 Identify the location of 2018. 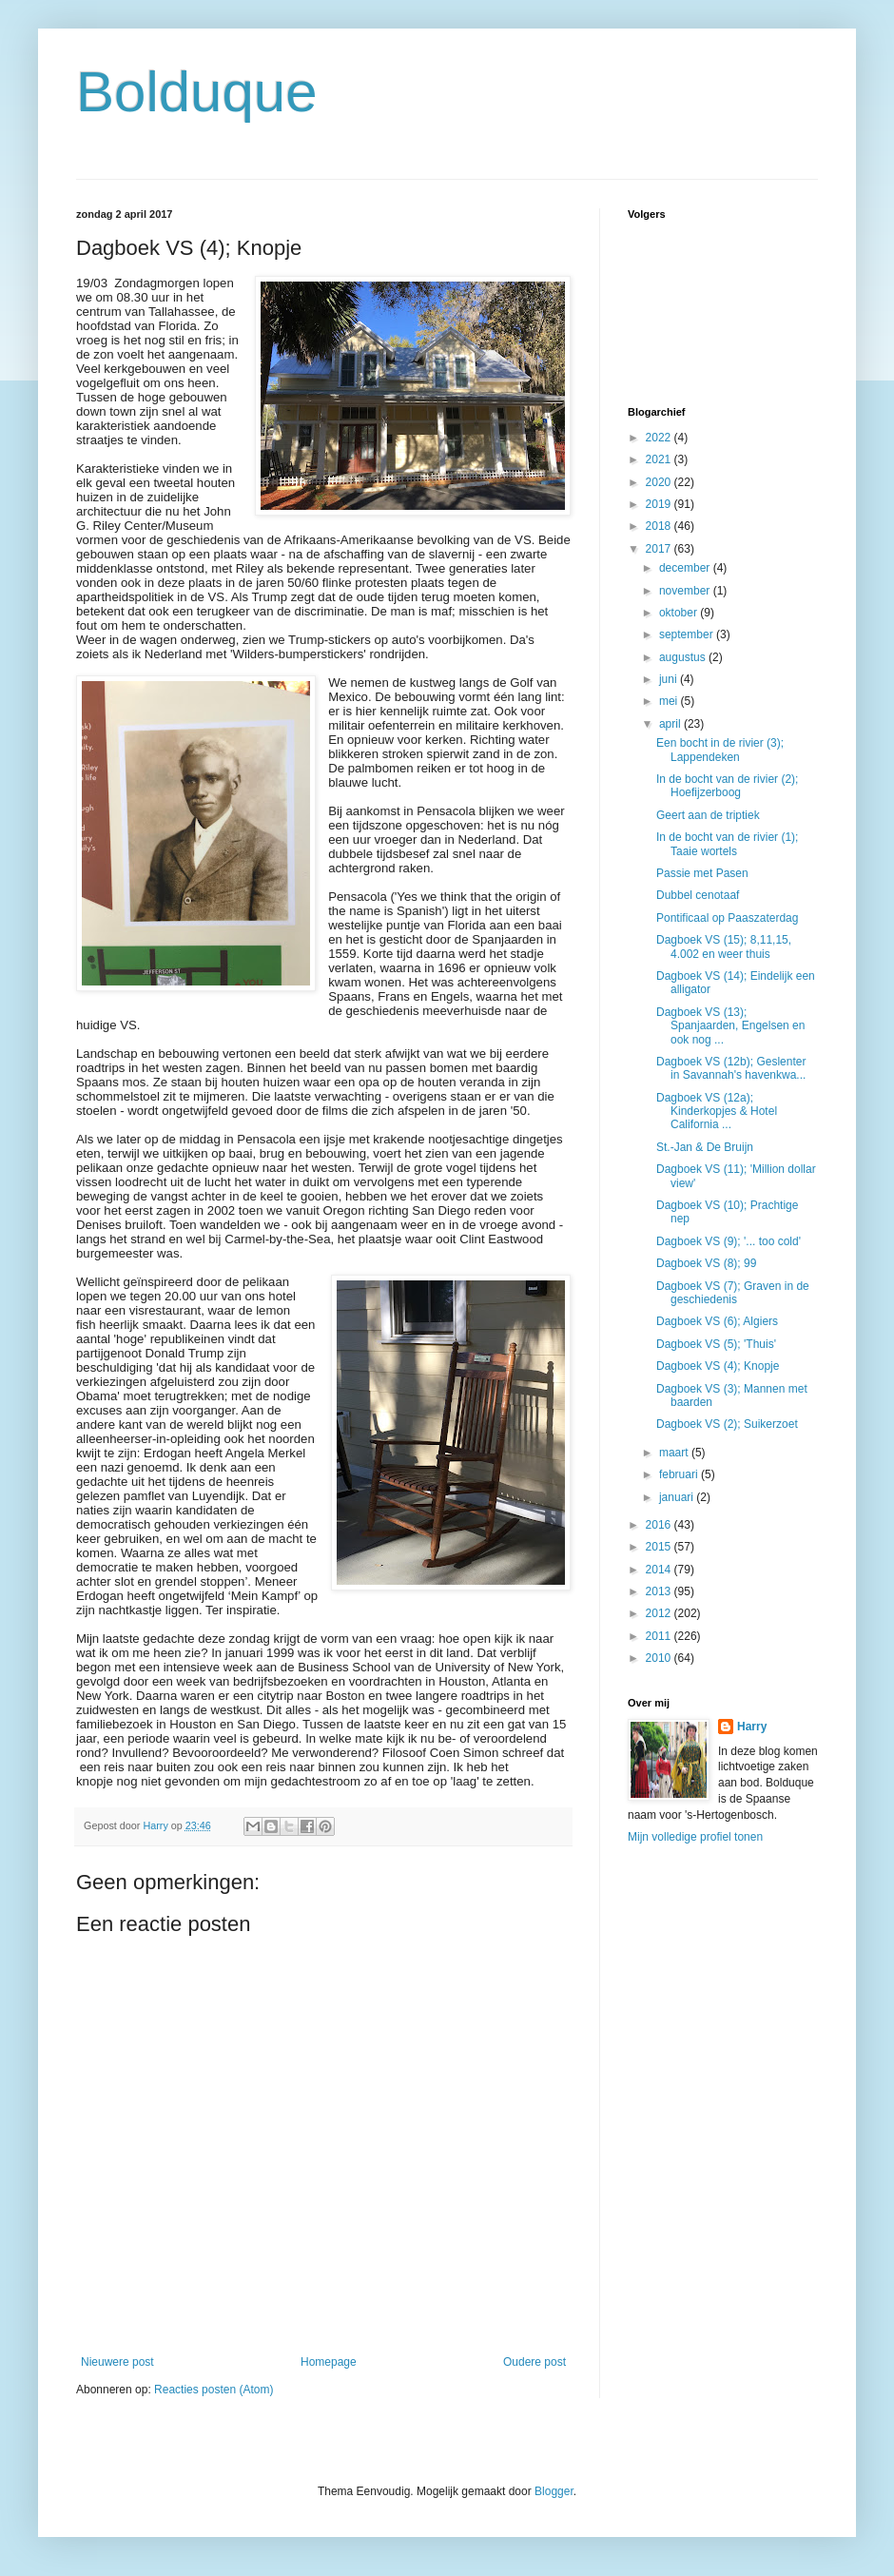
(660, 526).